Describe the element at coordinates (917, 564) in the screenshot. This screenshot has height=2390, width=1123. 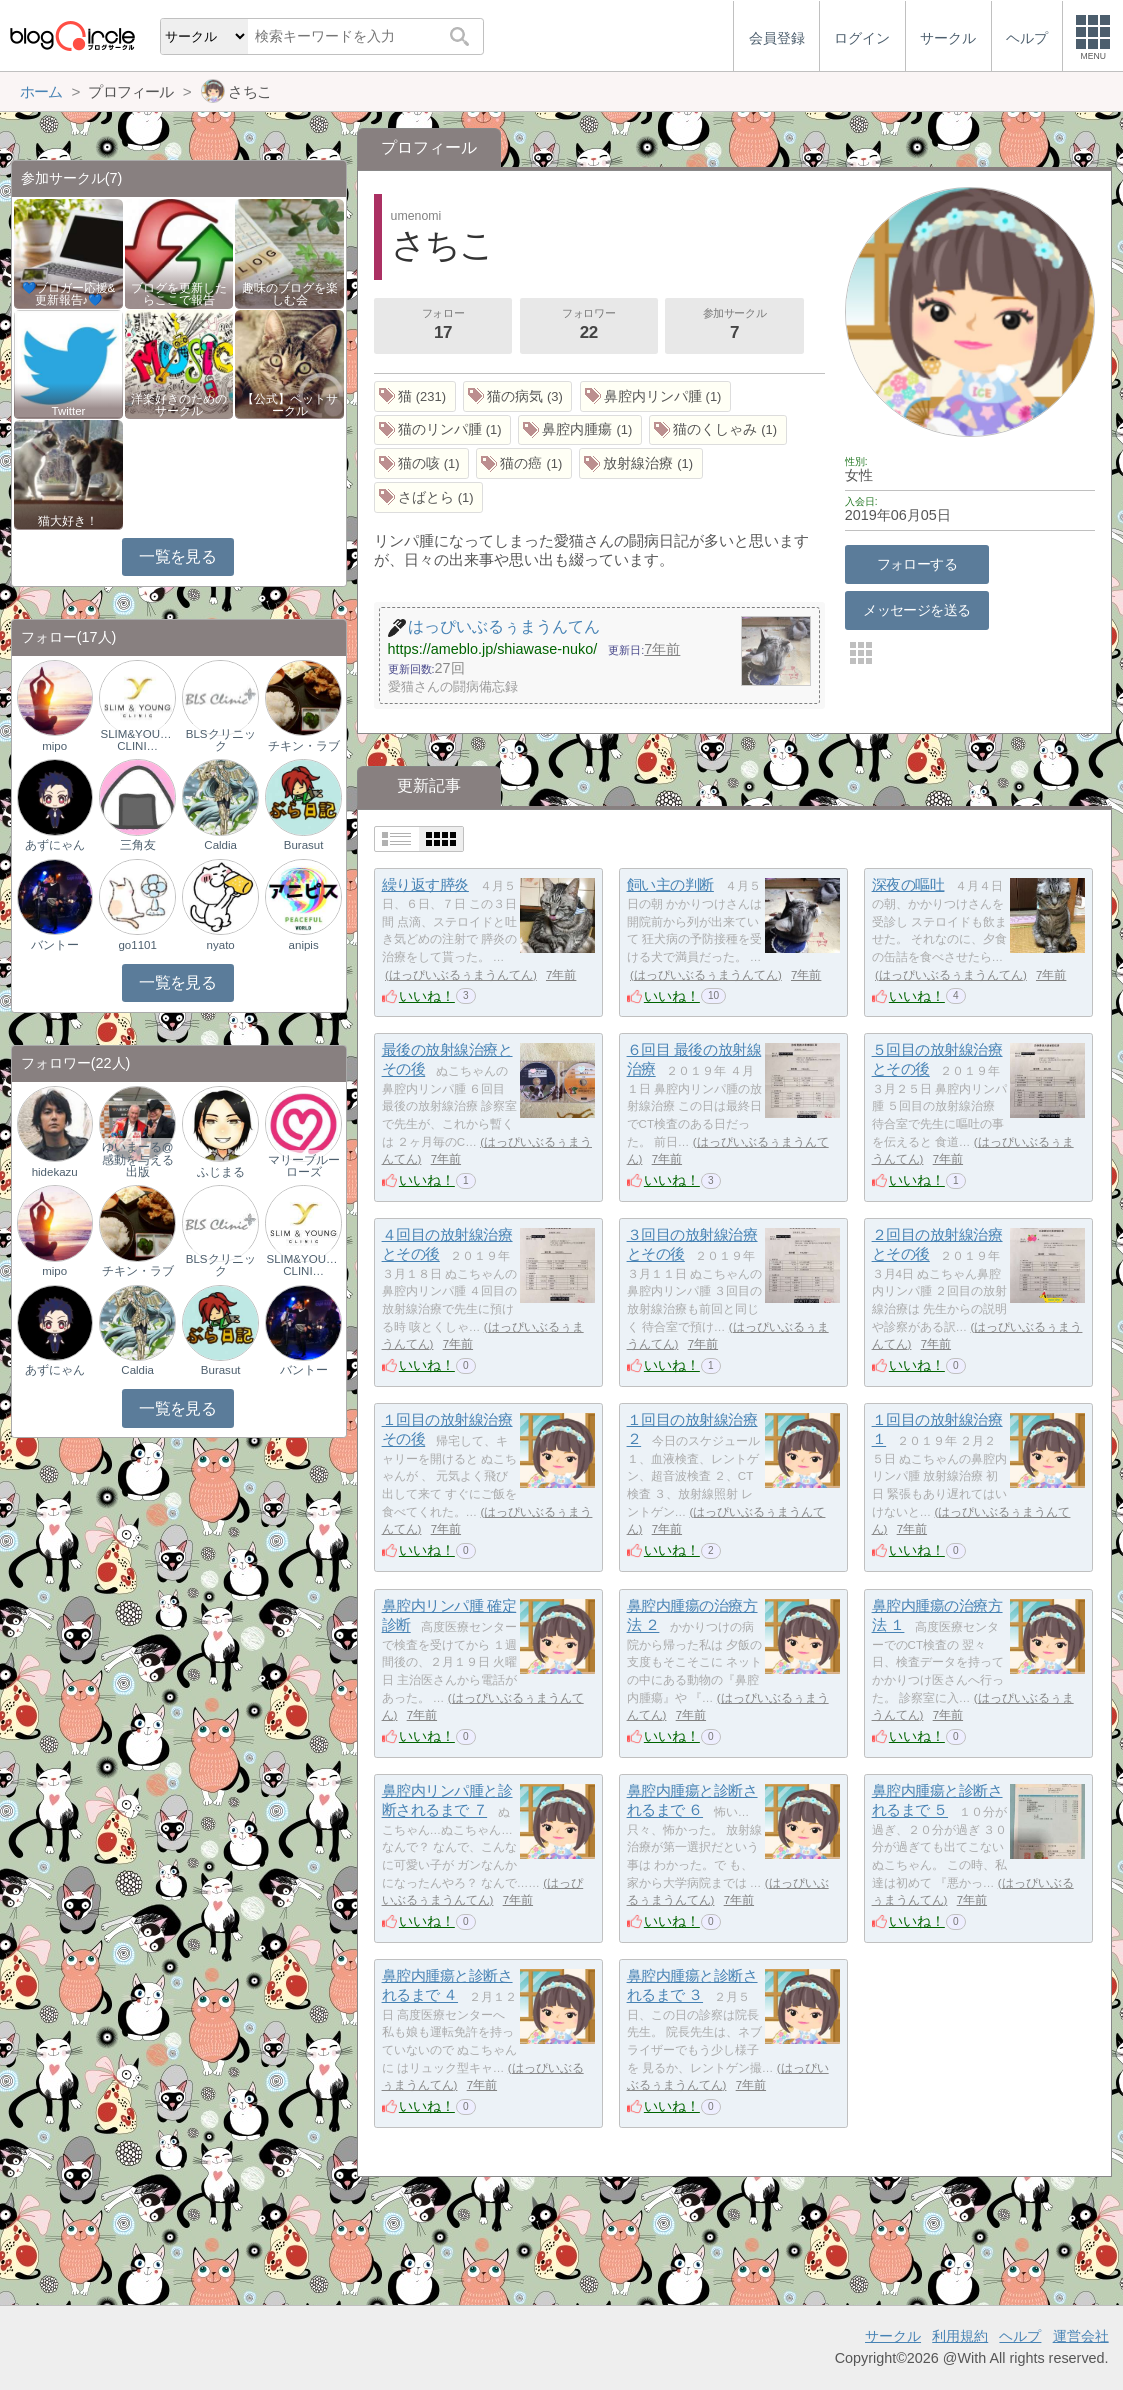
I see `フォローする` at that location.